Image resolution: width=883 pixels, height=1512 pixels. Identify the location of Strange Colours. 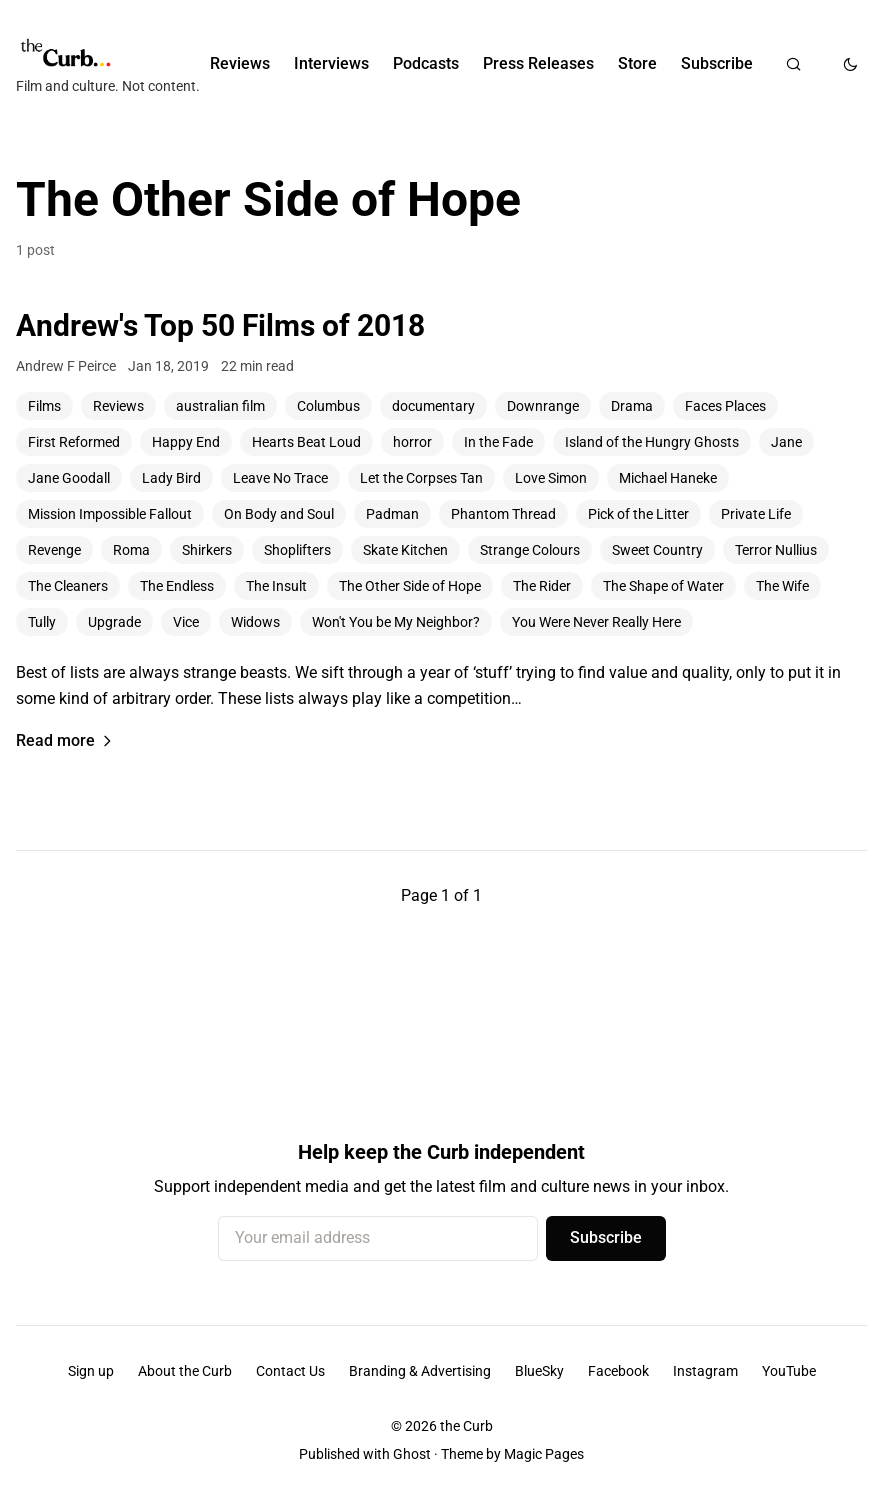
(530, 550).